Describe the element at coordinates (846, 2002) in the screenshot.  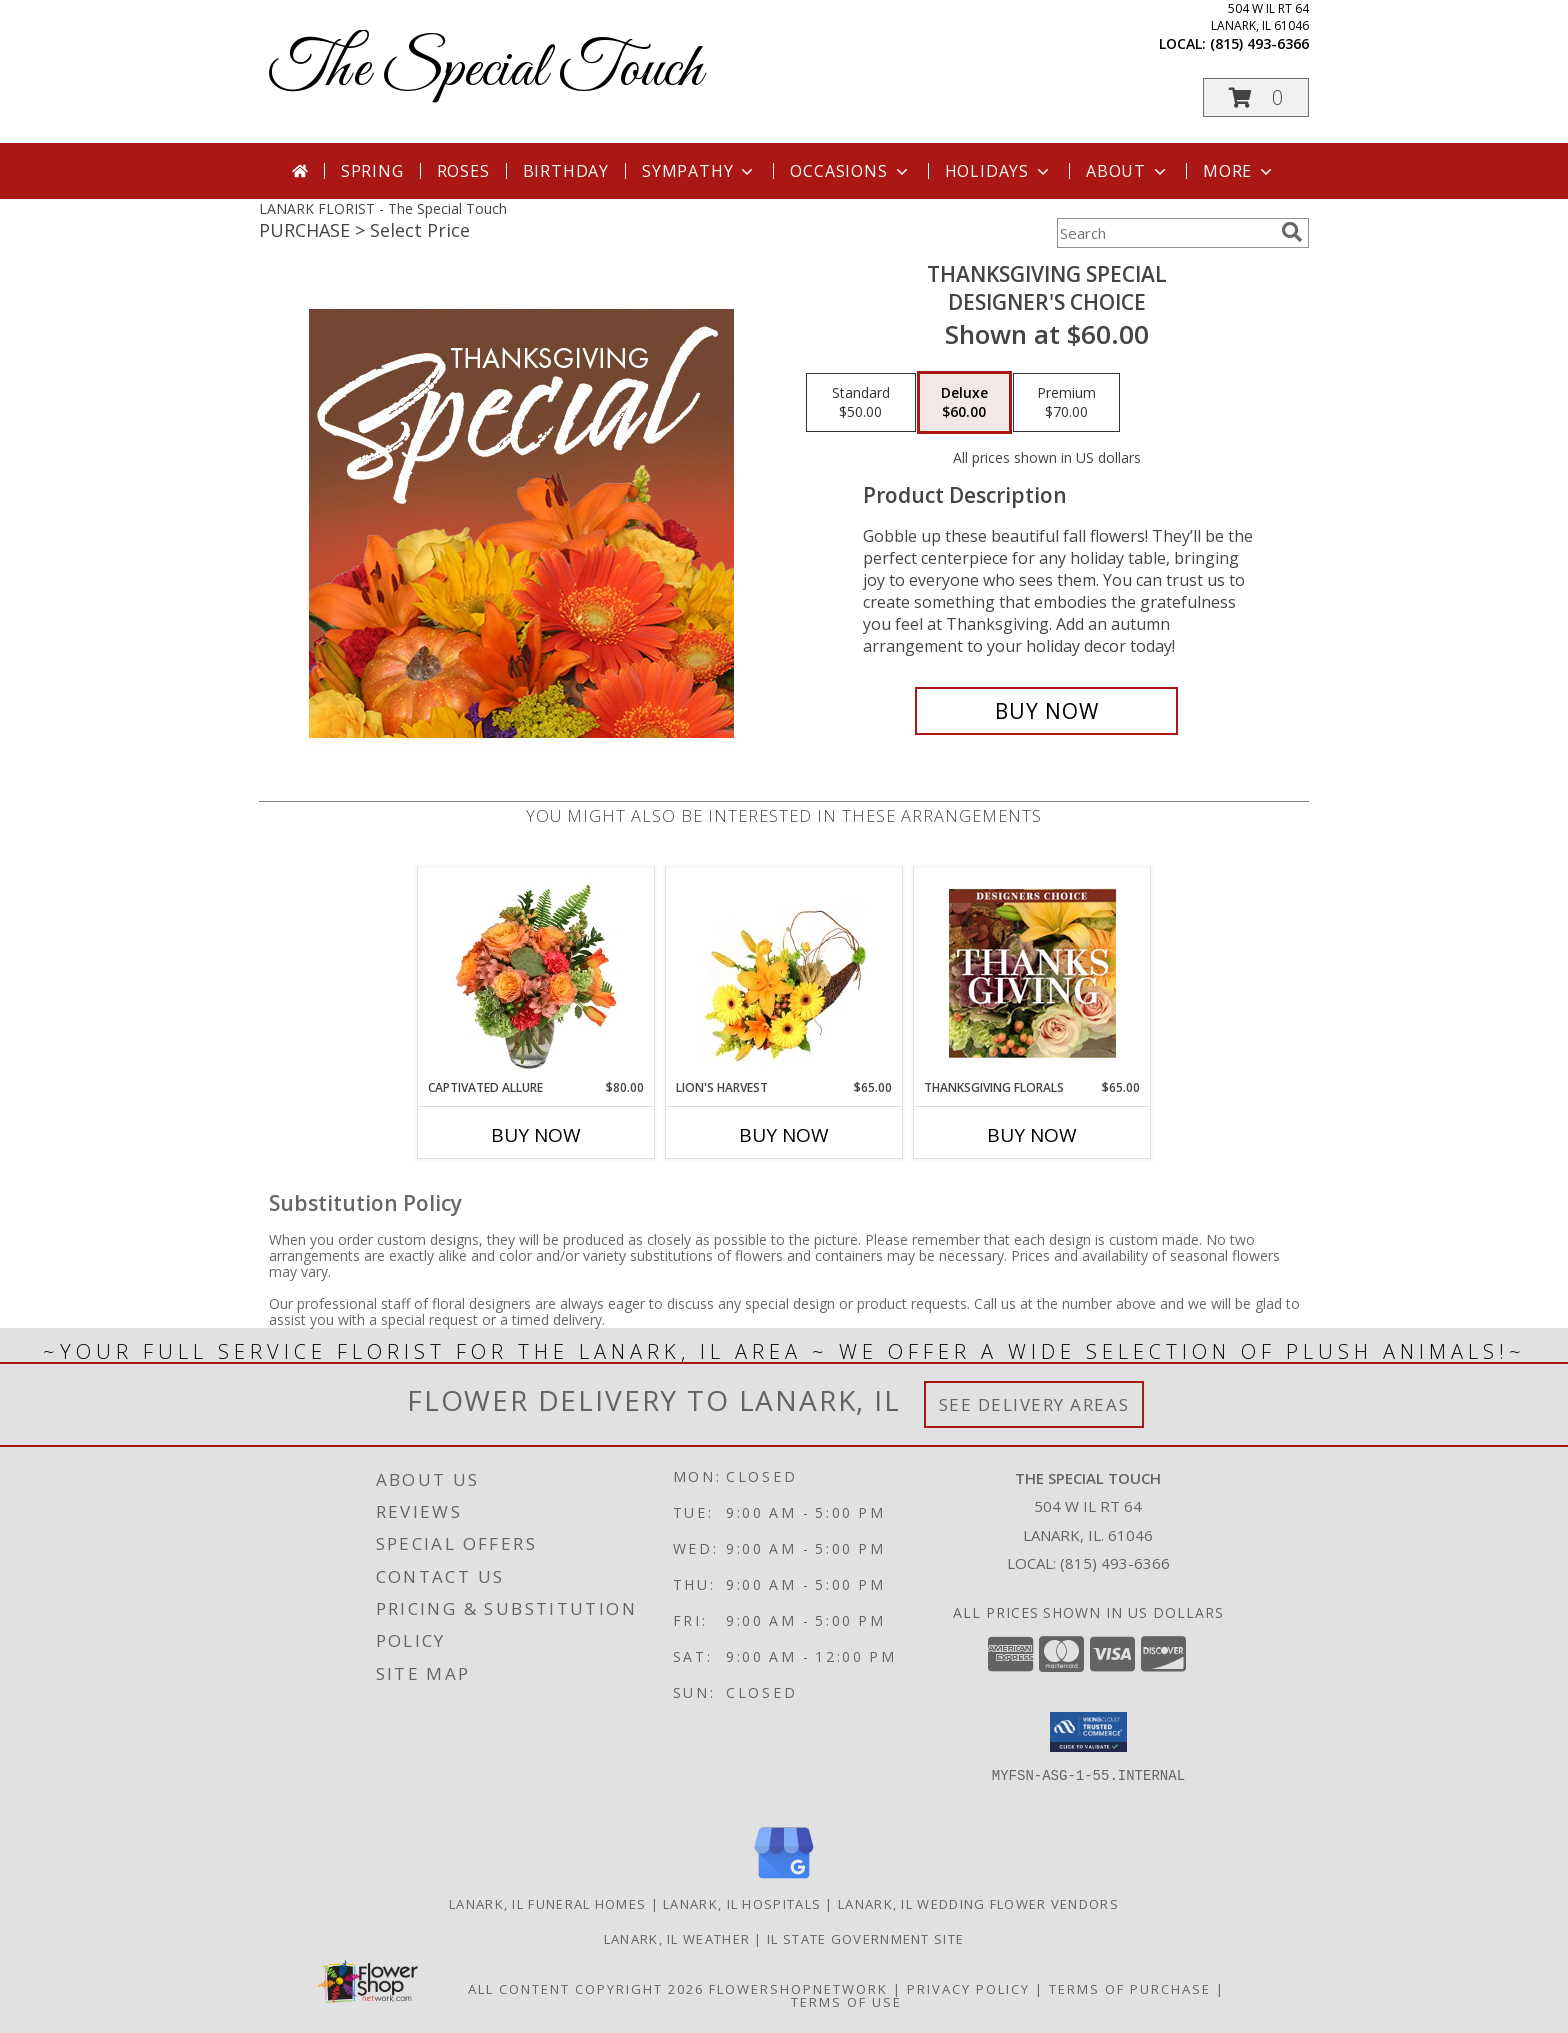
I see `Terms of Use [Open Terms of Use in new window]` at that location.